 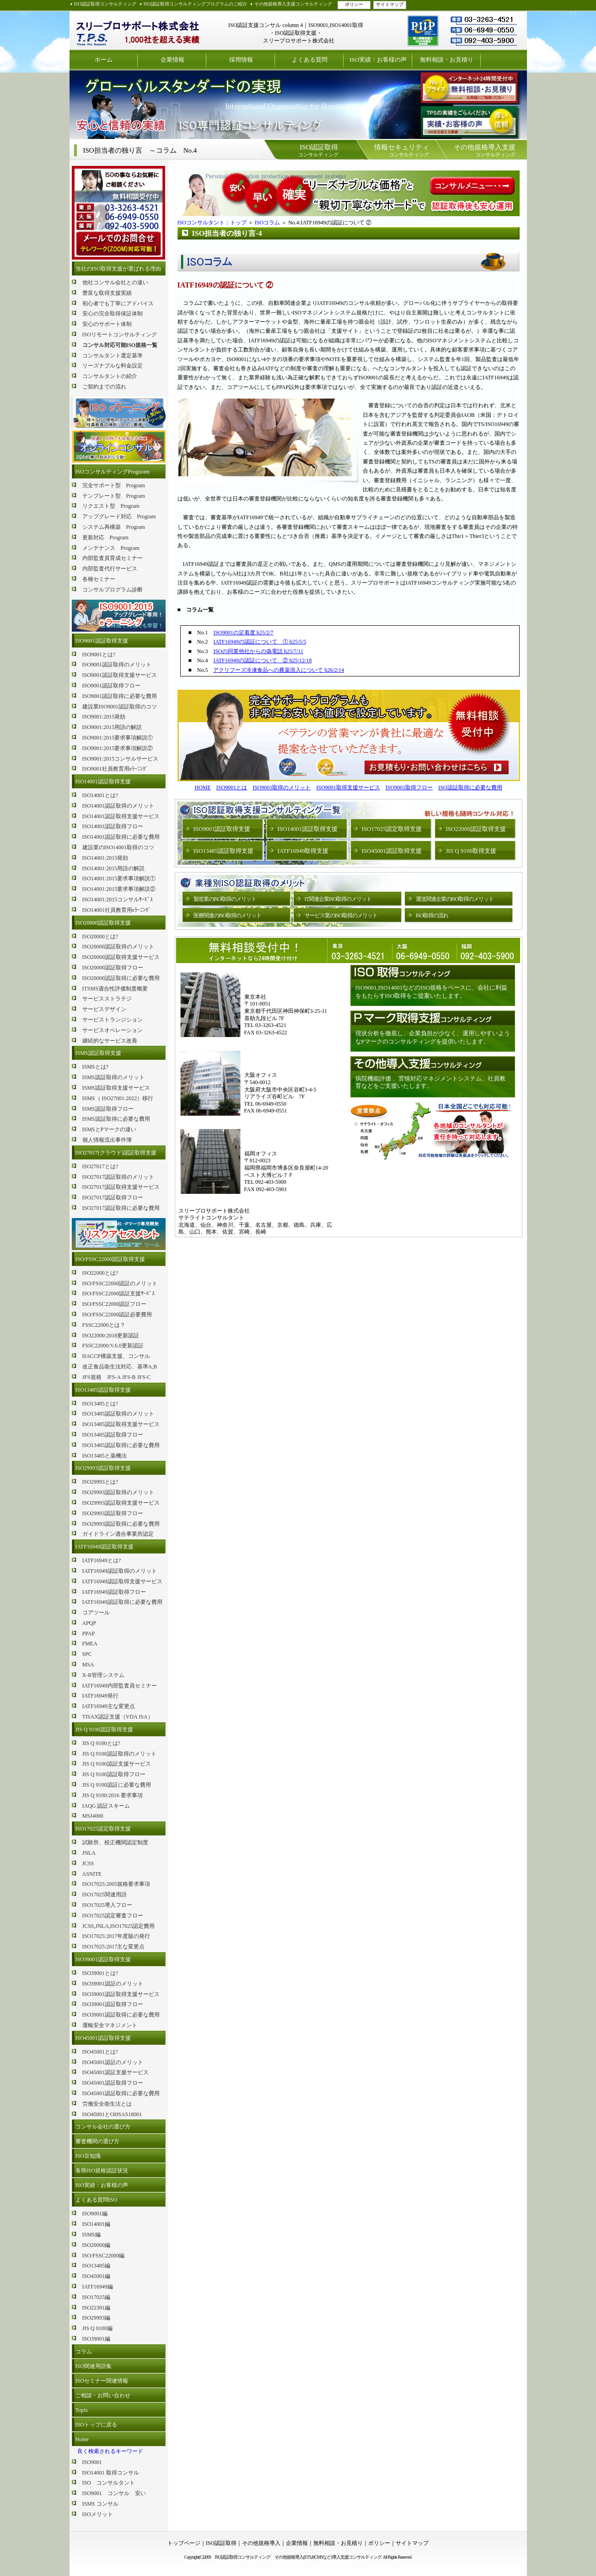 What do you see at coordinates (97, 2514) in the screenshot?
I see `ISOメリット` at bounding box center [97, 2514].